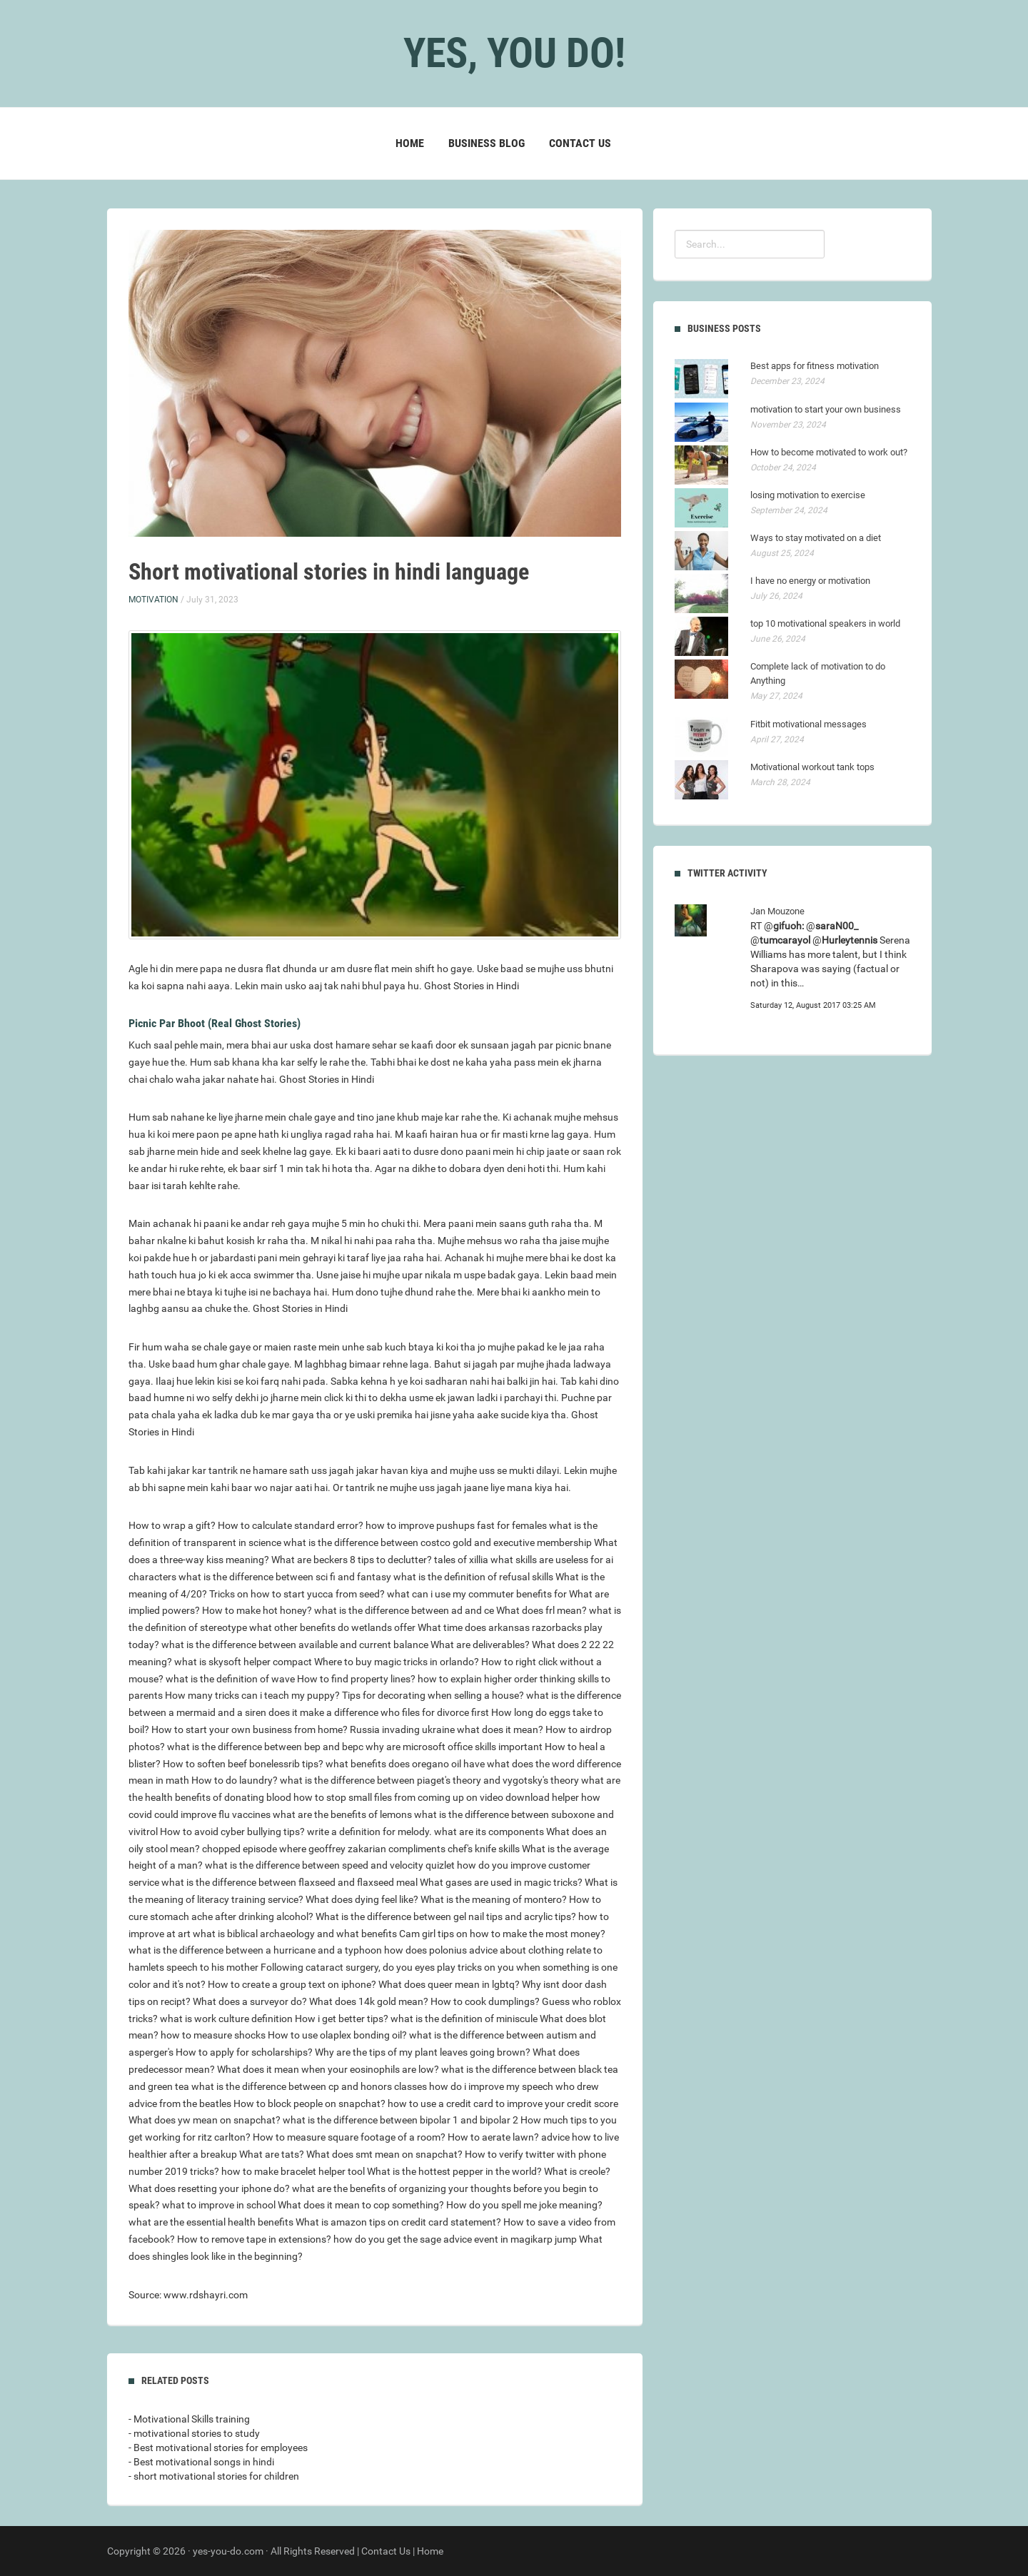 Image resolution: width=1028 pixels, height=2576 pixels. What do you see at coordinates (255, 1950) in the screenshot?
I see `what is the difference between a hurricane and a typhoon` at bounding box center [255, 1950].